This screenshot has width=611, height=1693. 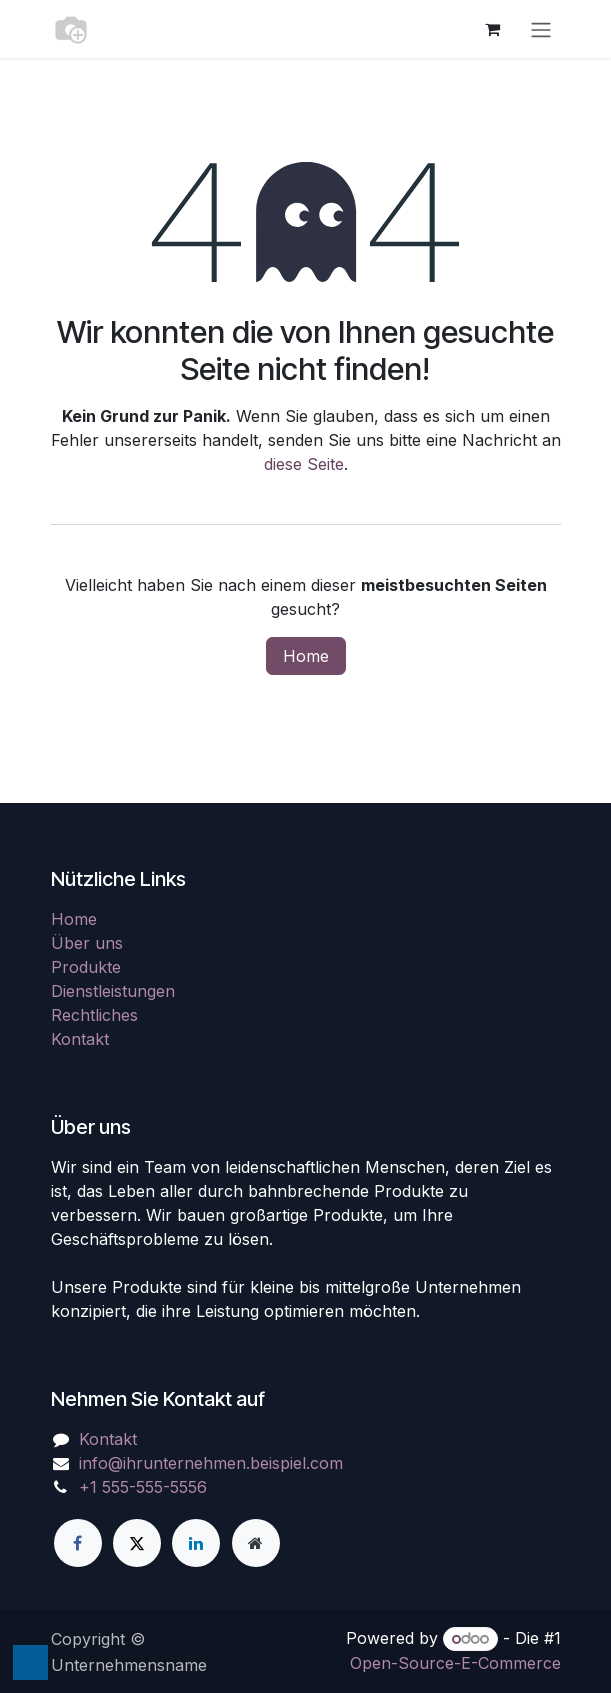 I want to click on +1 555-555-5556, so click(x=143, y=1487).